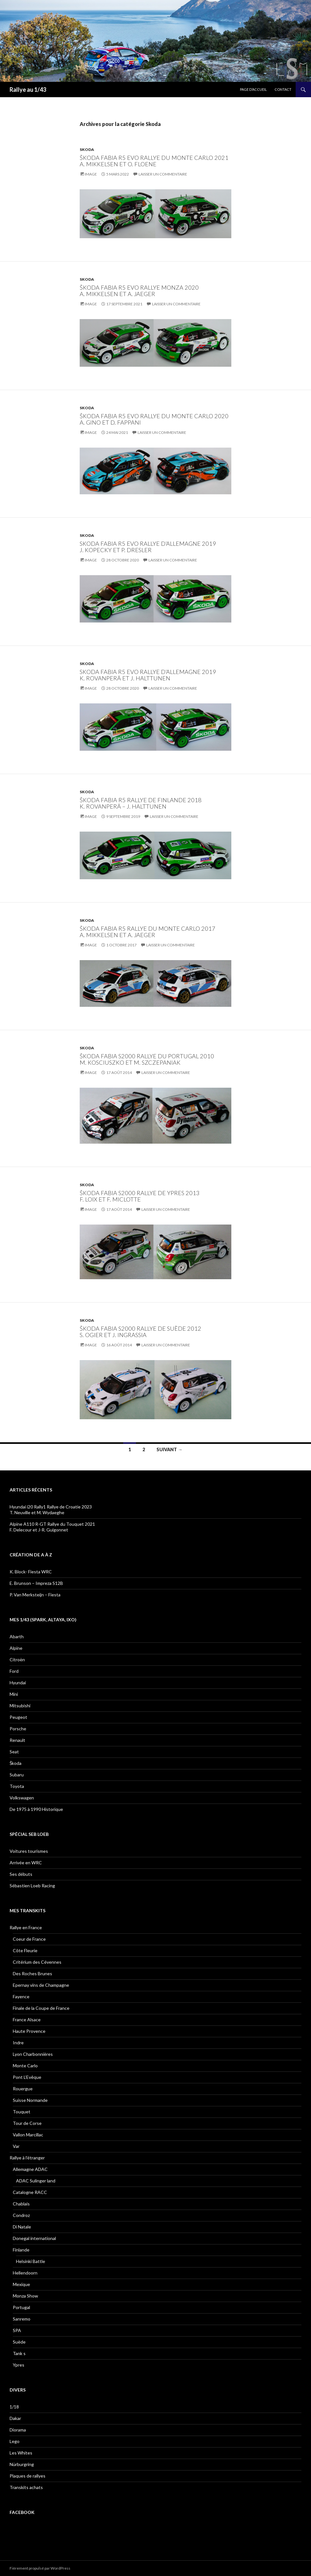  Describe the element at coordinates (36, 1809) in the screenshot. I see `De 1975 à 1990 Historique` at that location.